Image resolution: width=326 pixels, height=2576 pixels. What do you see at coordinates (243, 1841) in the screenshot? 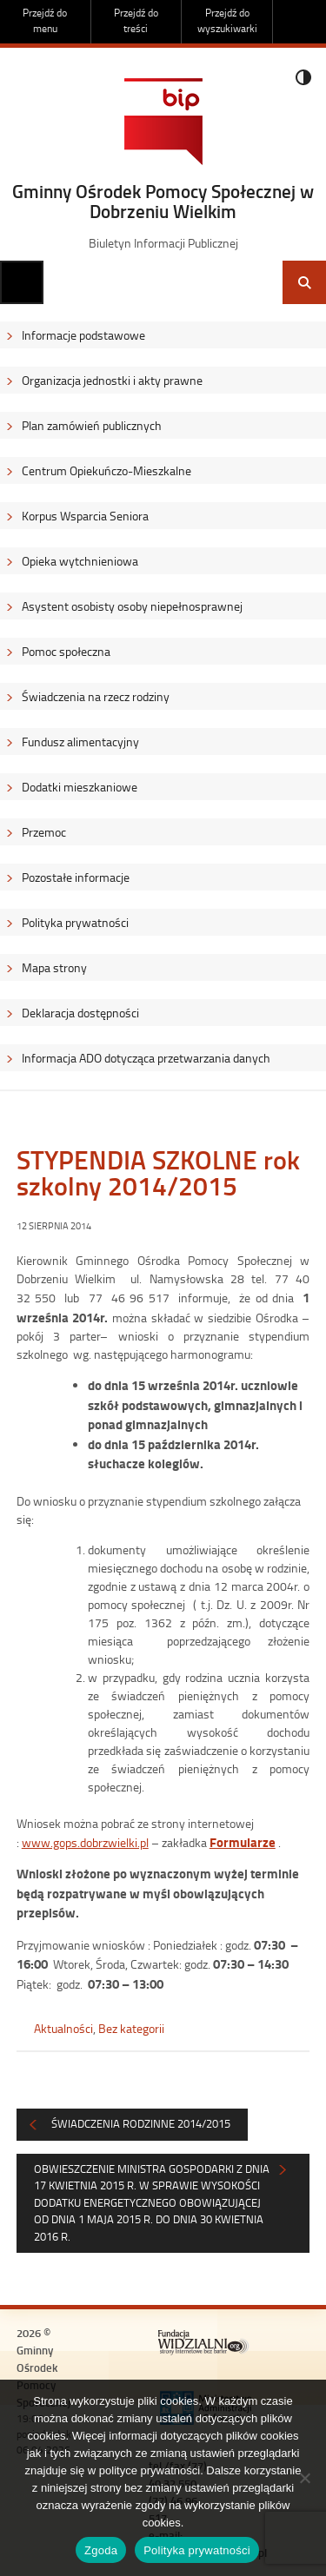
I see `Formularze` at bounding box center [243, 1841].